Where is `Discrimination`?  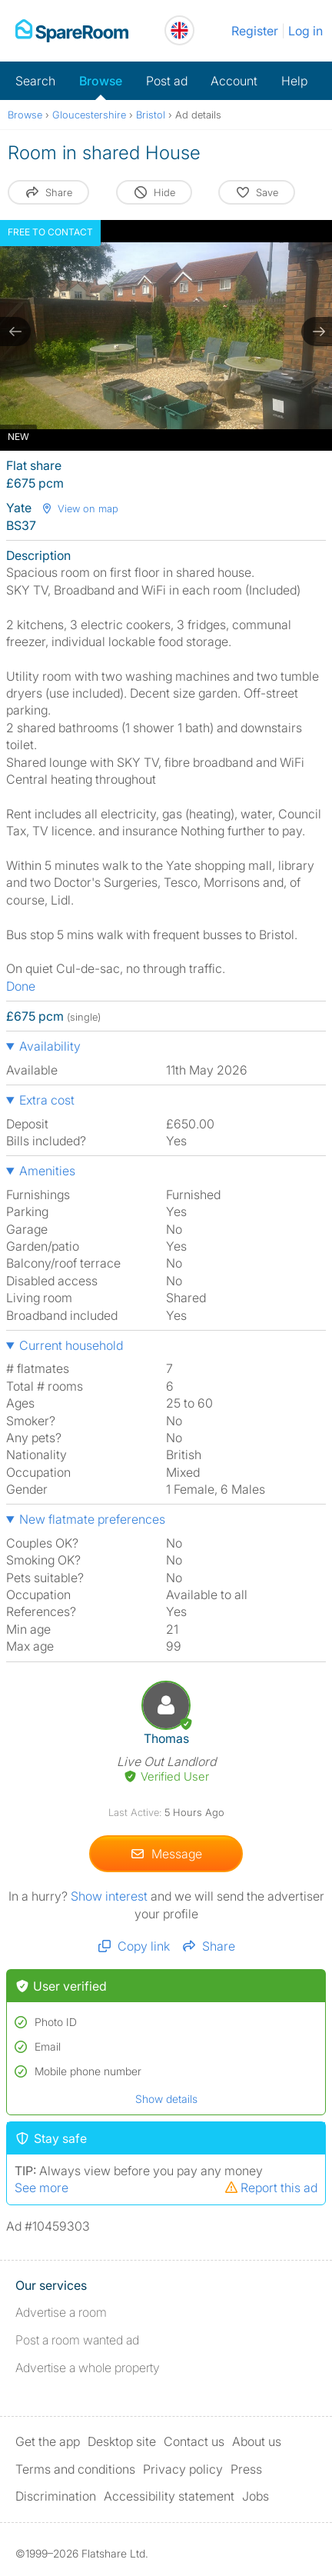 Discrimination is located at coordinates (55, 2496).